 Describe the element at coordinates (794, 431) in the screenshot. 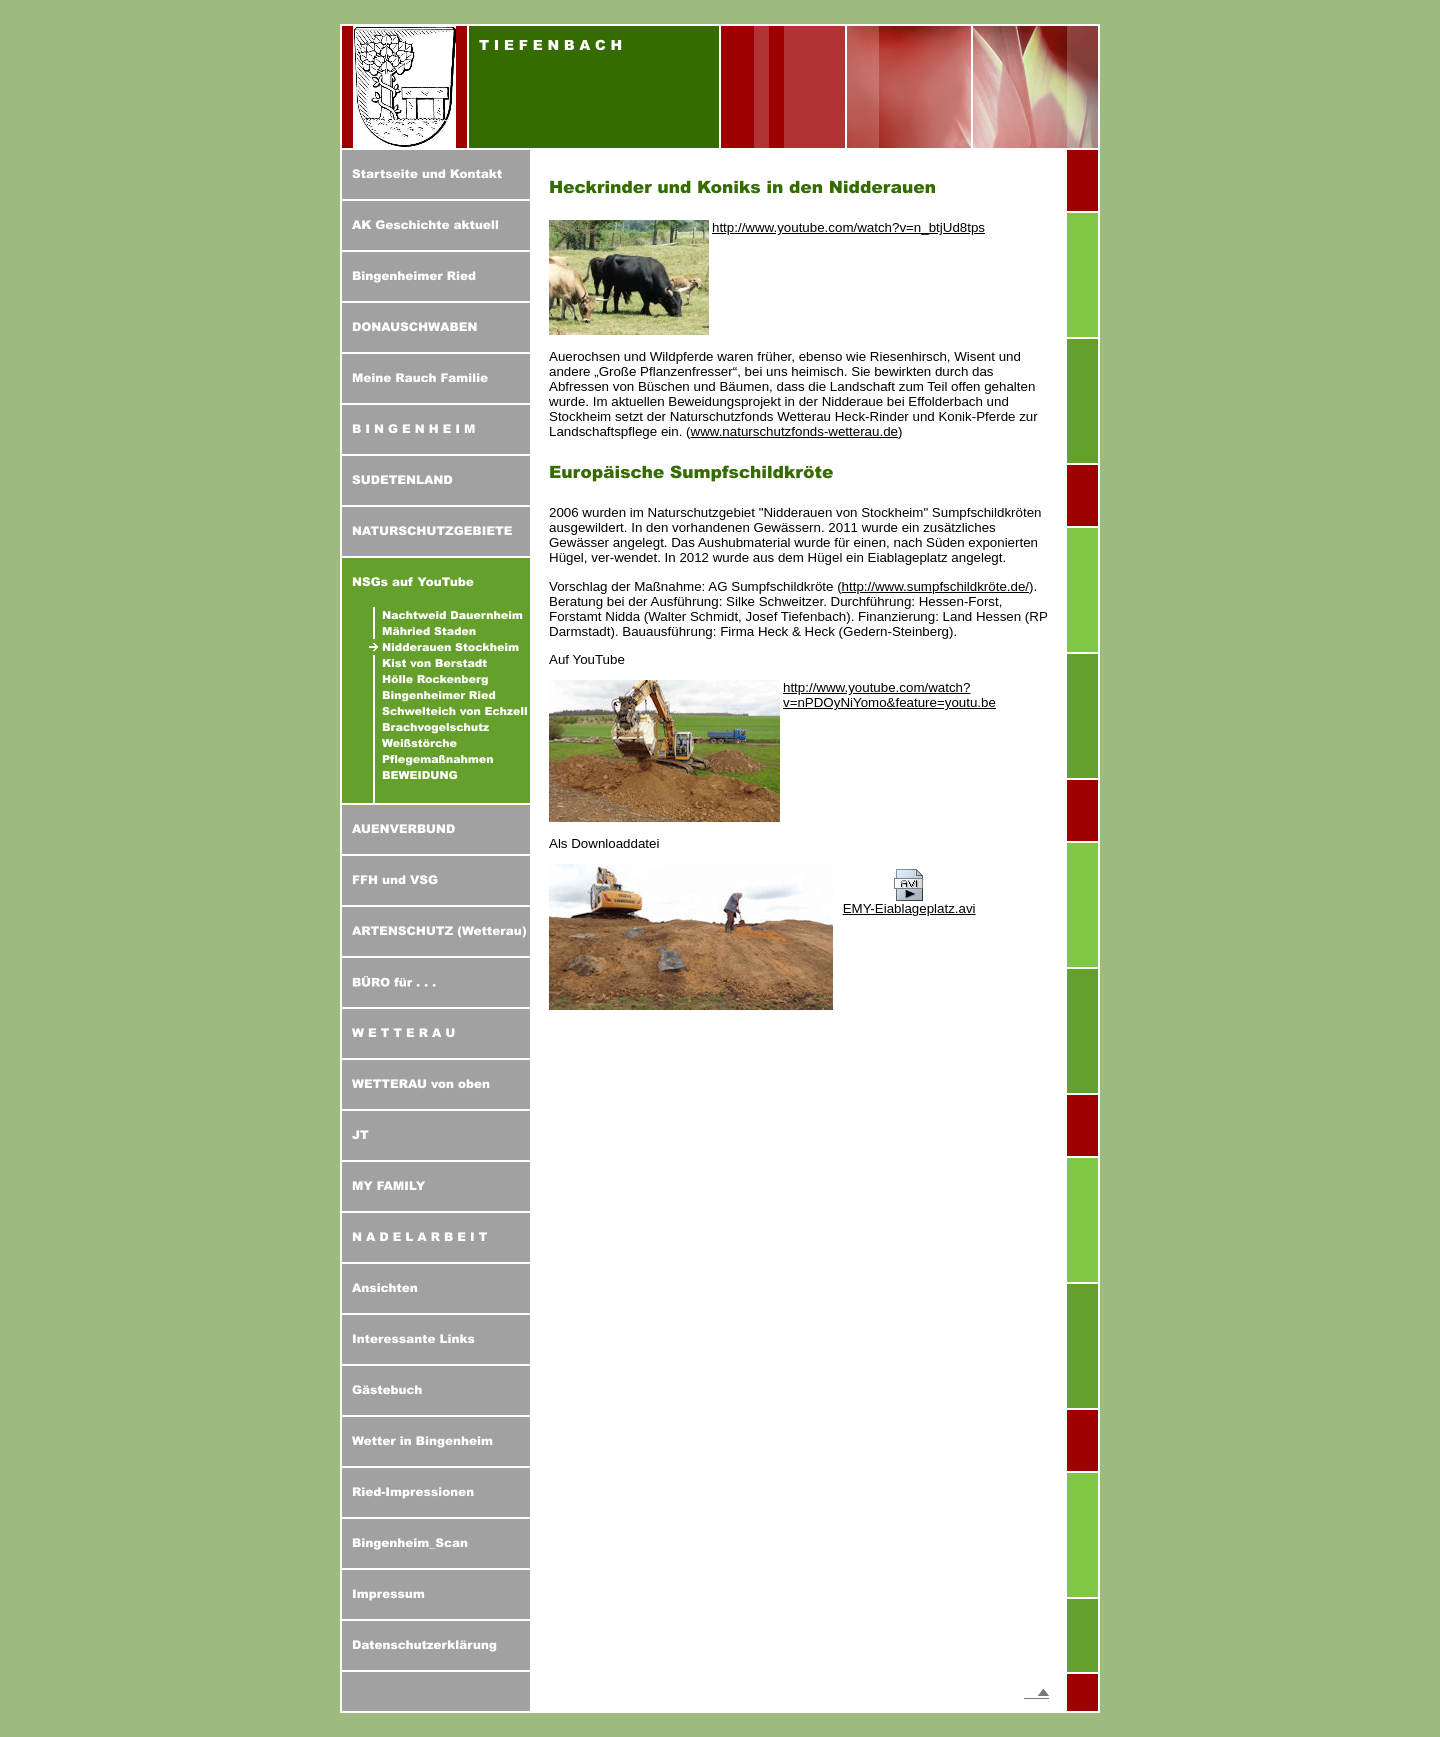

I see `www.naturschutzfonds-wetterau.de` at that location.